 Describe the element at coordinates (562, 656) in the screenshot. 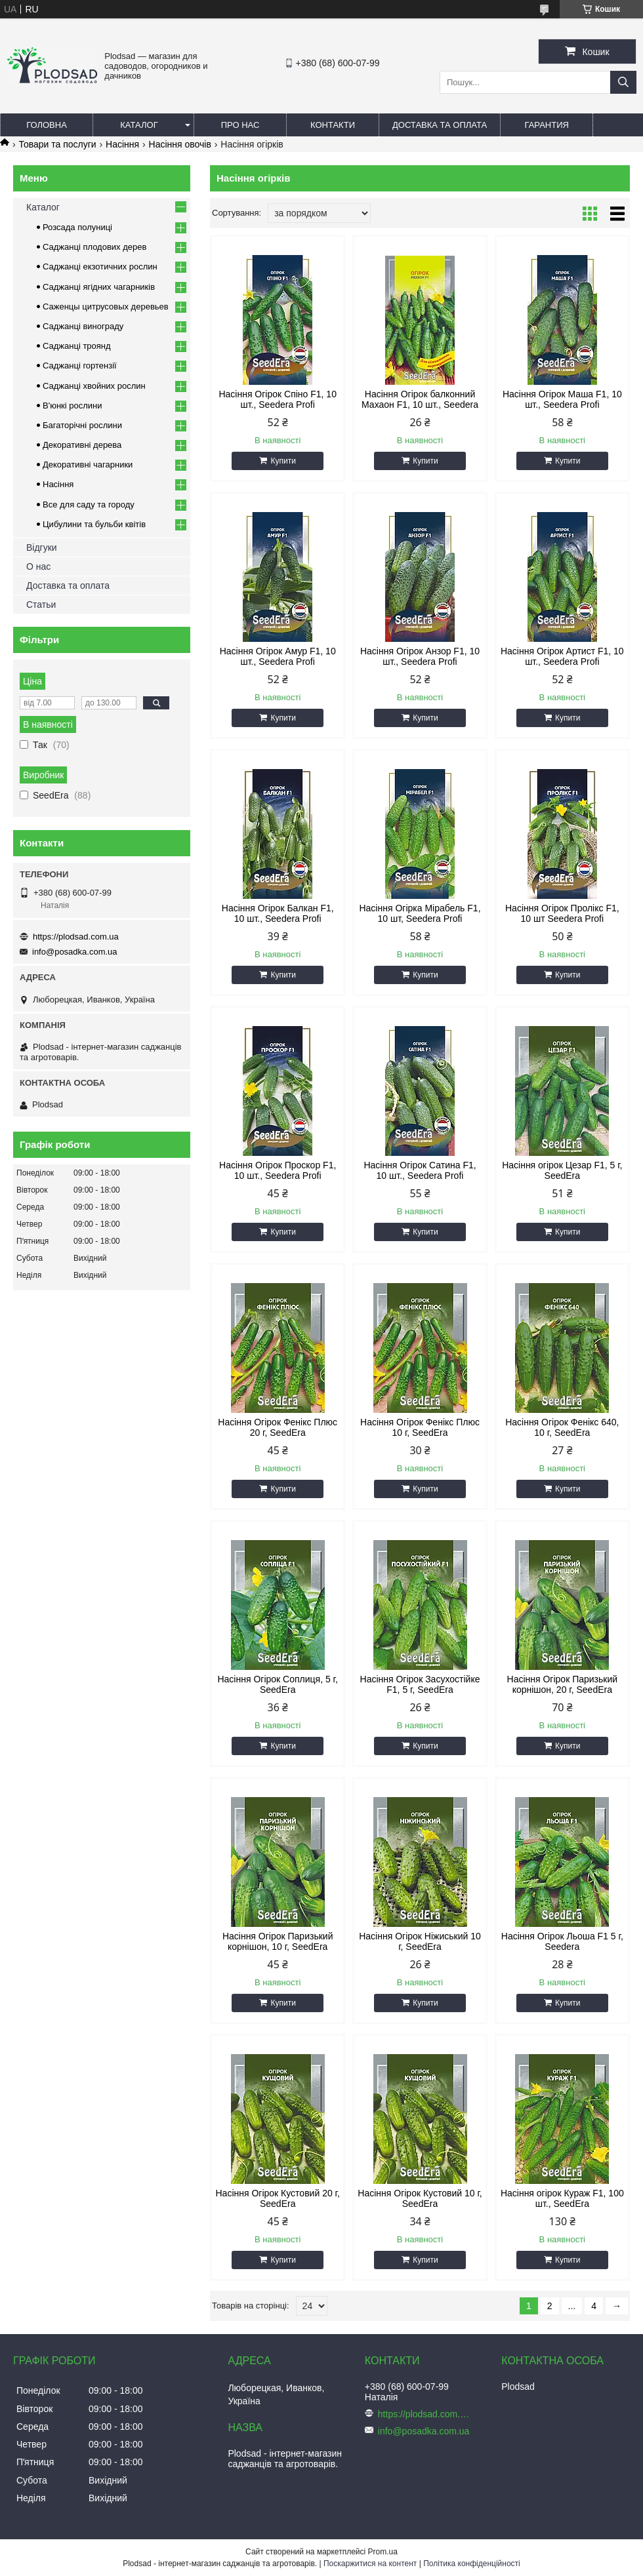

I see `Насіння Огірок Артист F1, 10 шт., Seedera Profi` at that location.